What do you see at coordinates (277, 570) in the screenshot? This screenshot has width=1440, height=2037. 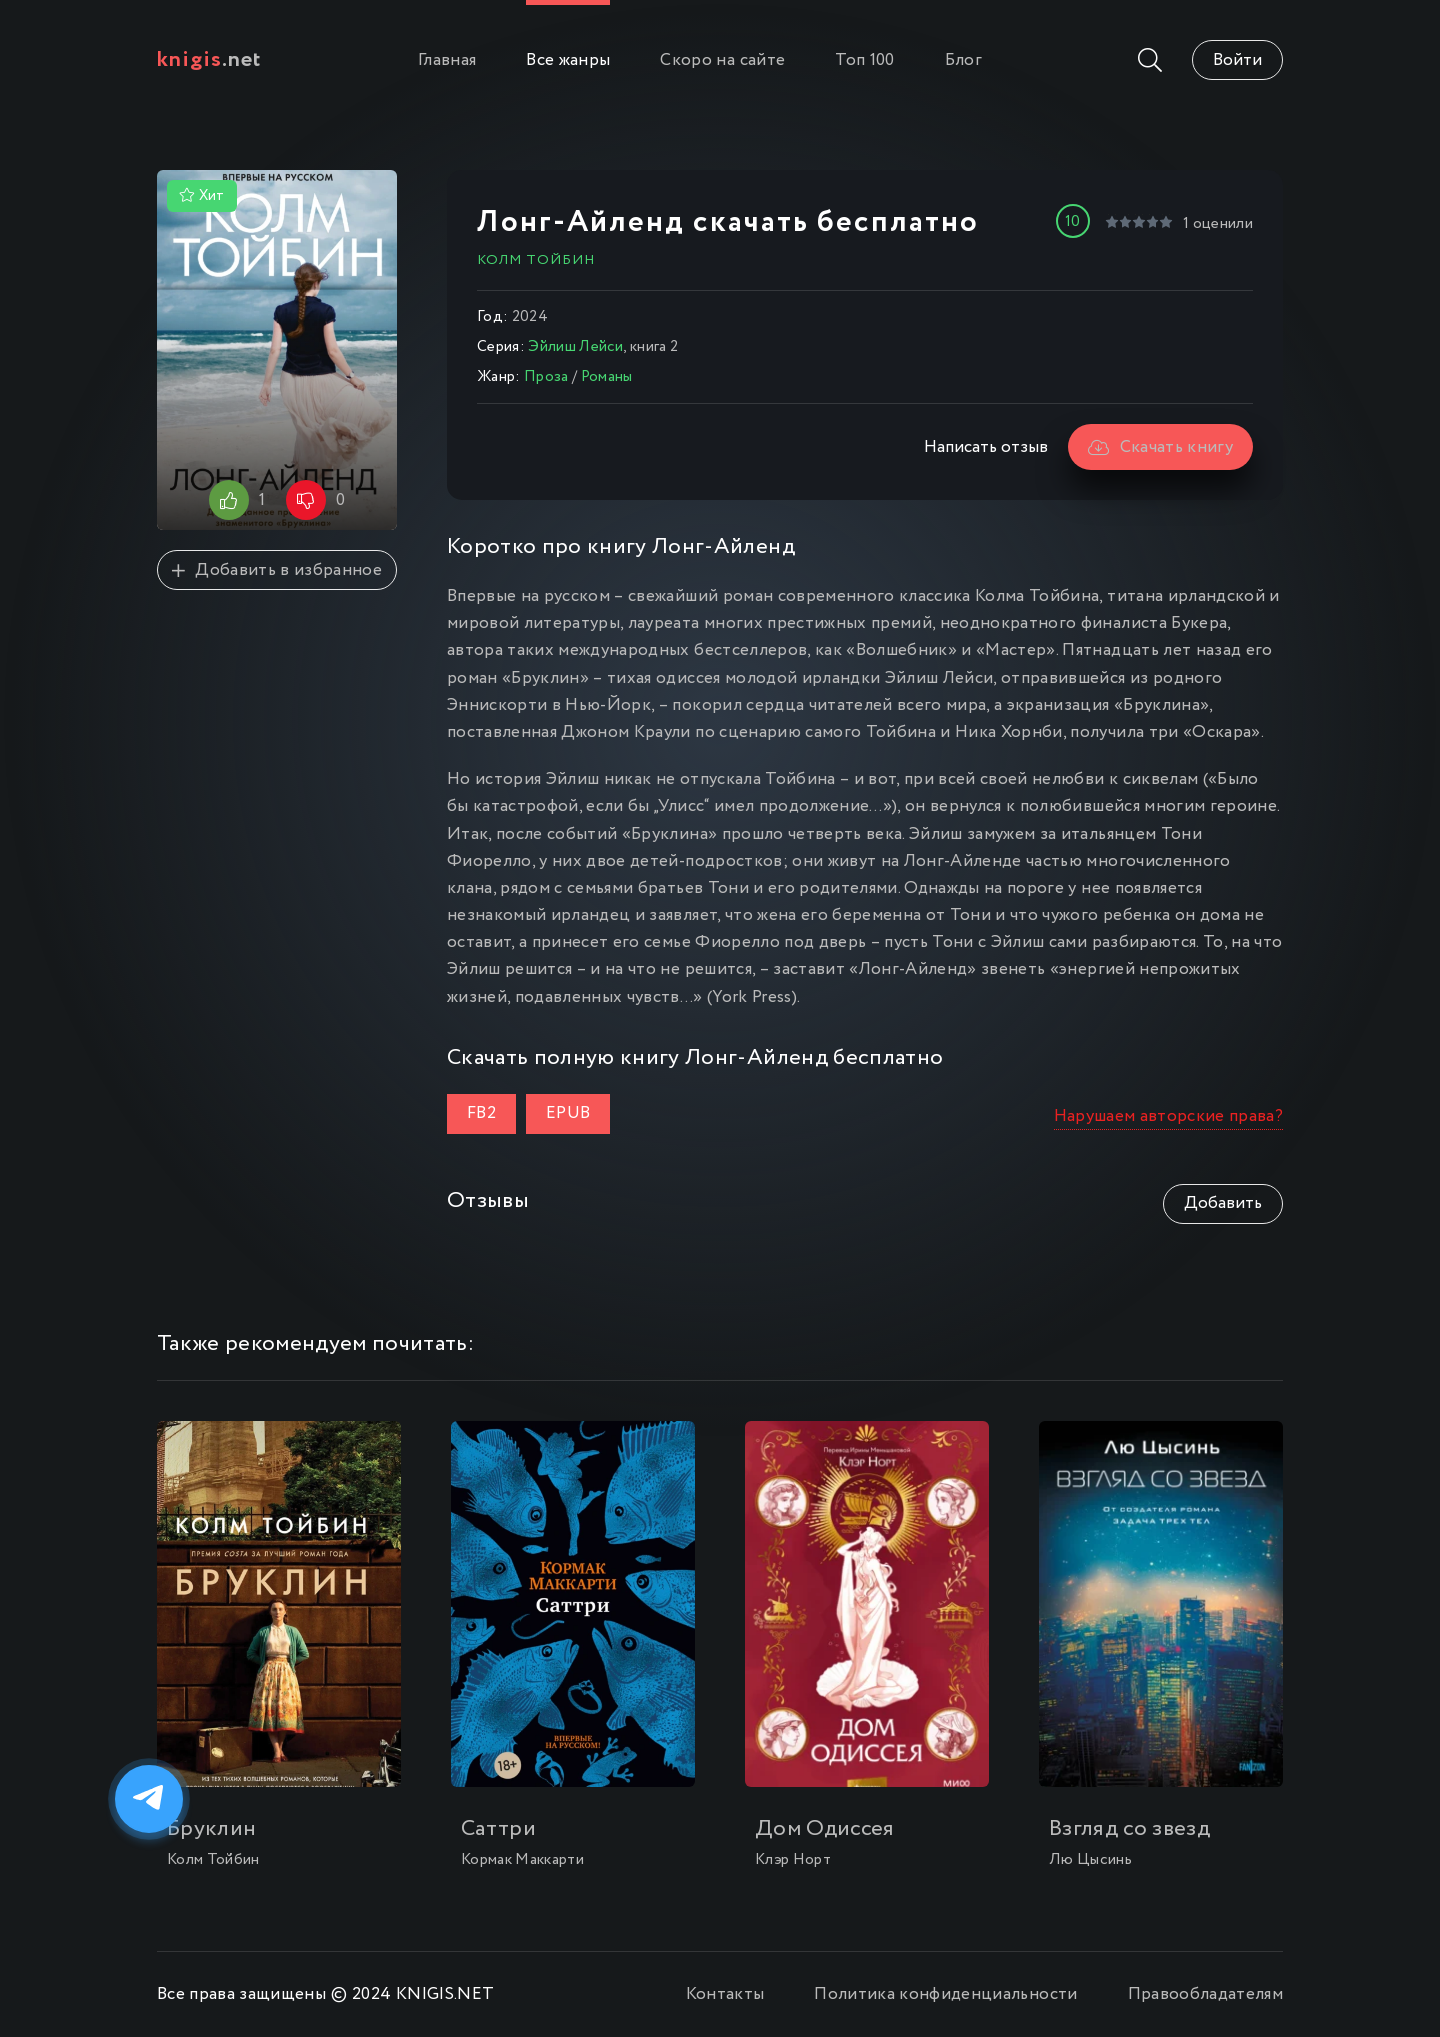 I see `Добавить в избранное` at bounding box center [277, 570].